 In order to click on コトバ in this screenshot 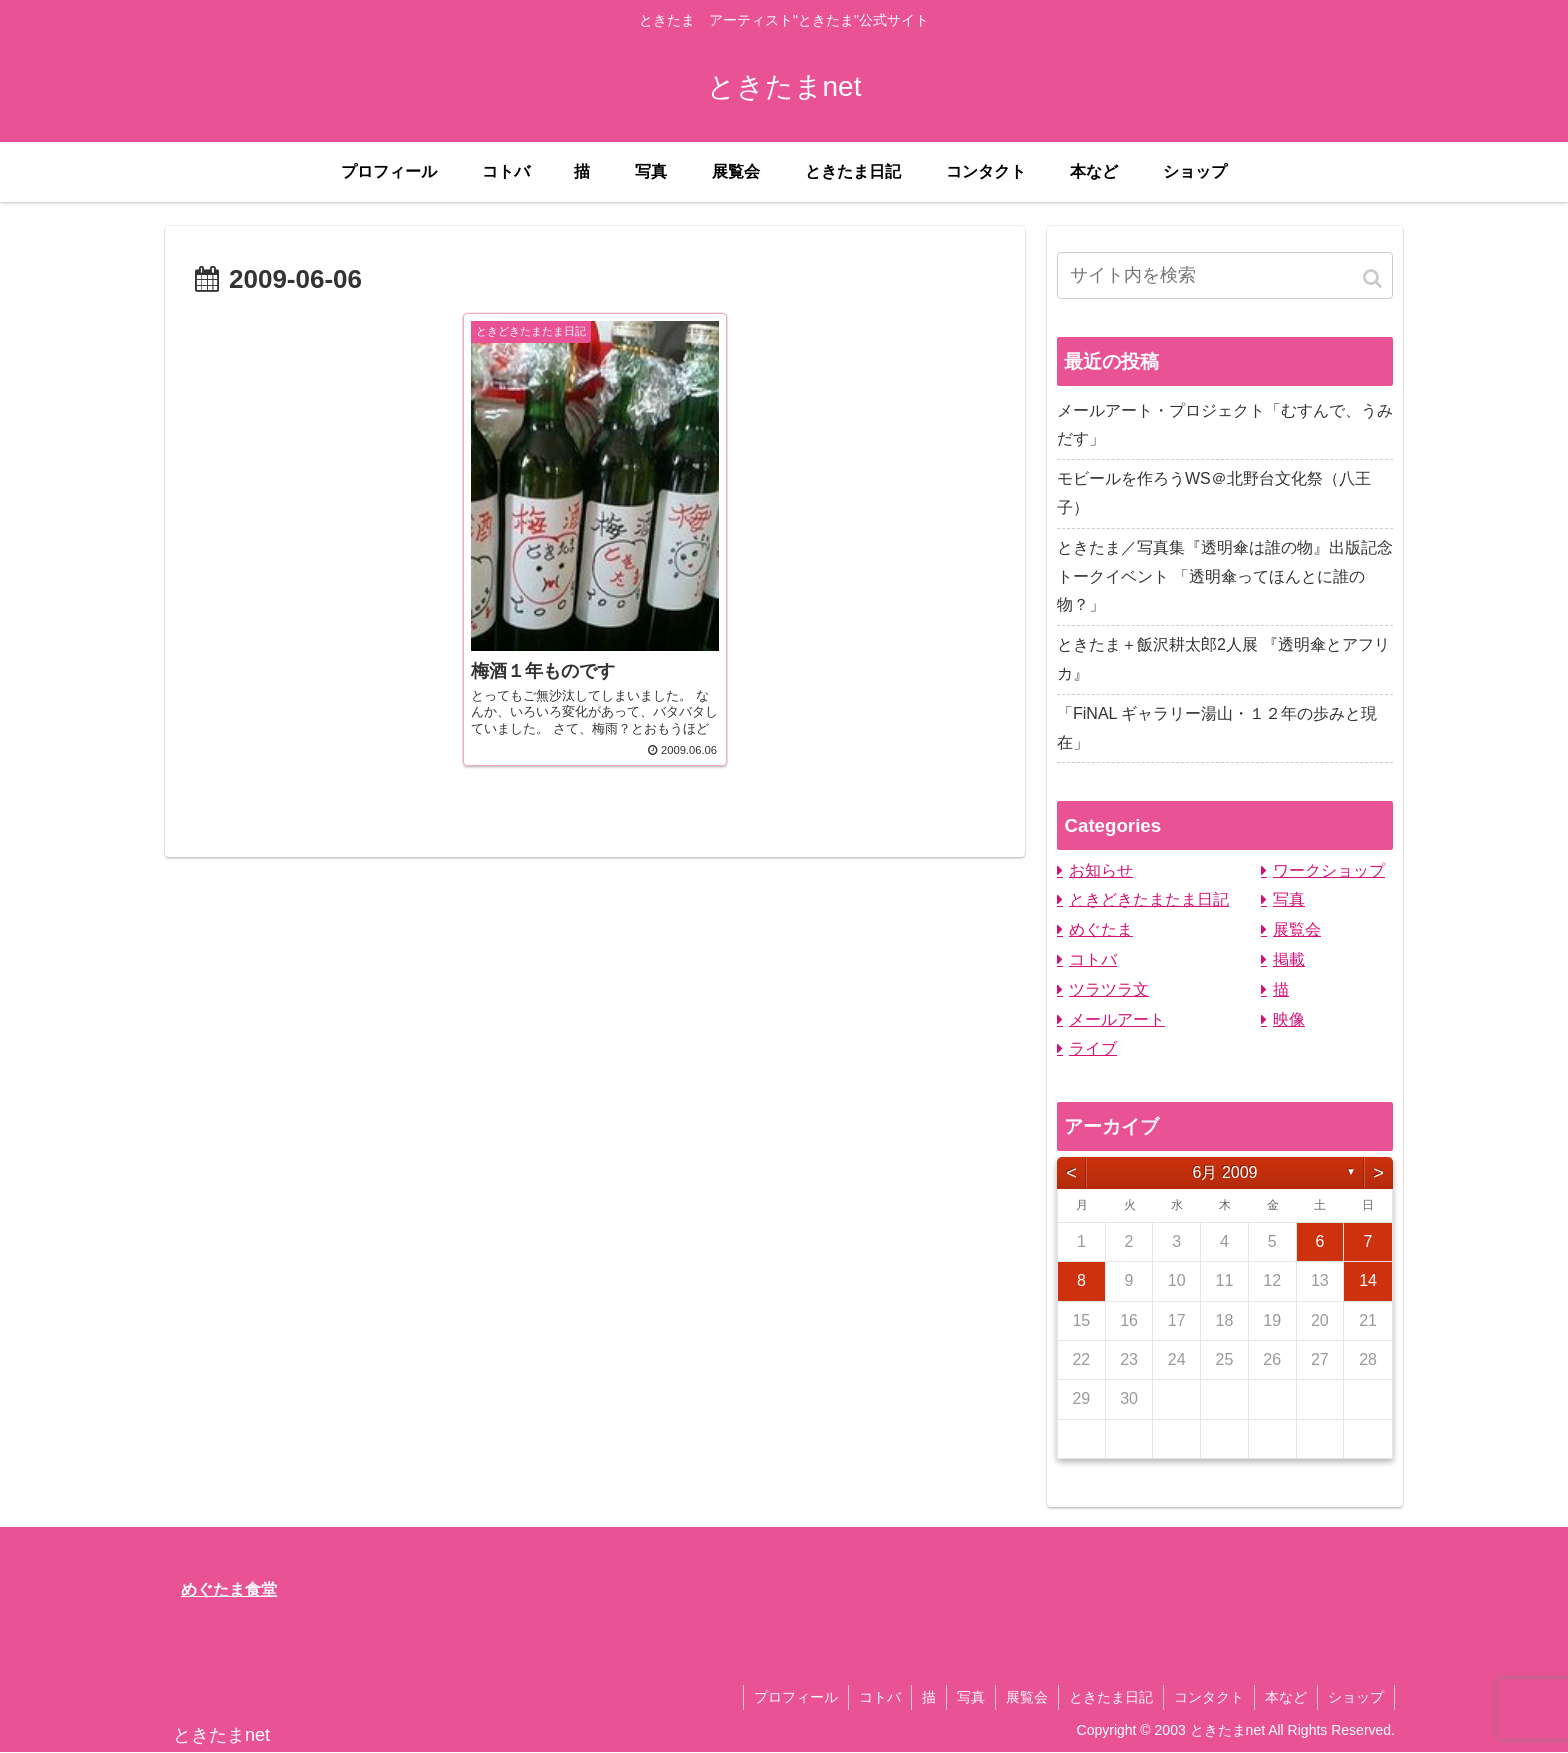, I will do `click(1093, 959)`.